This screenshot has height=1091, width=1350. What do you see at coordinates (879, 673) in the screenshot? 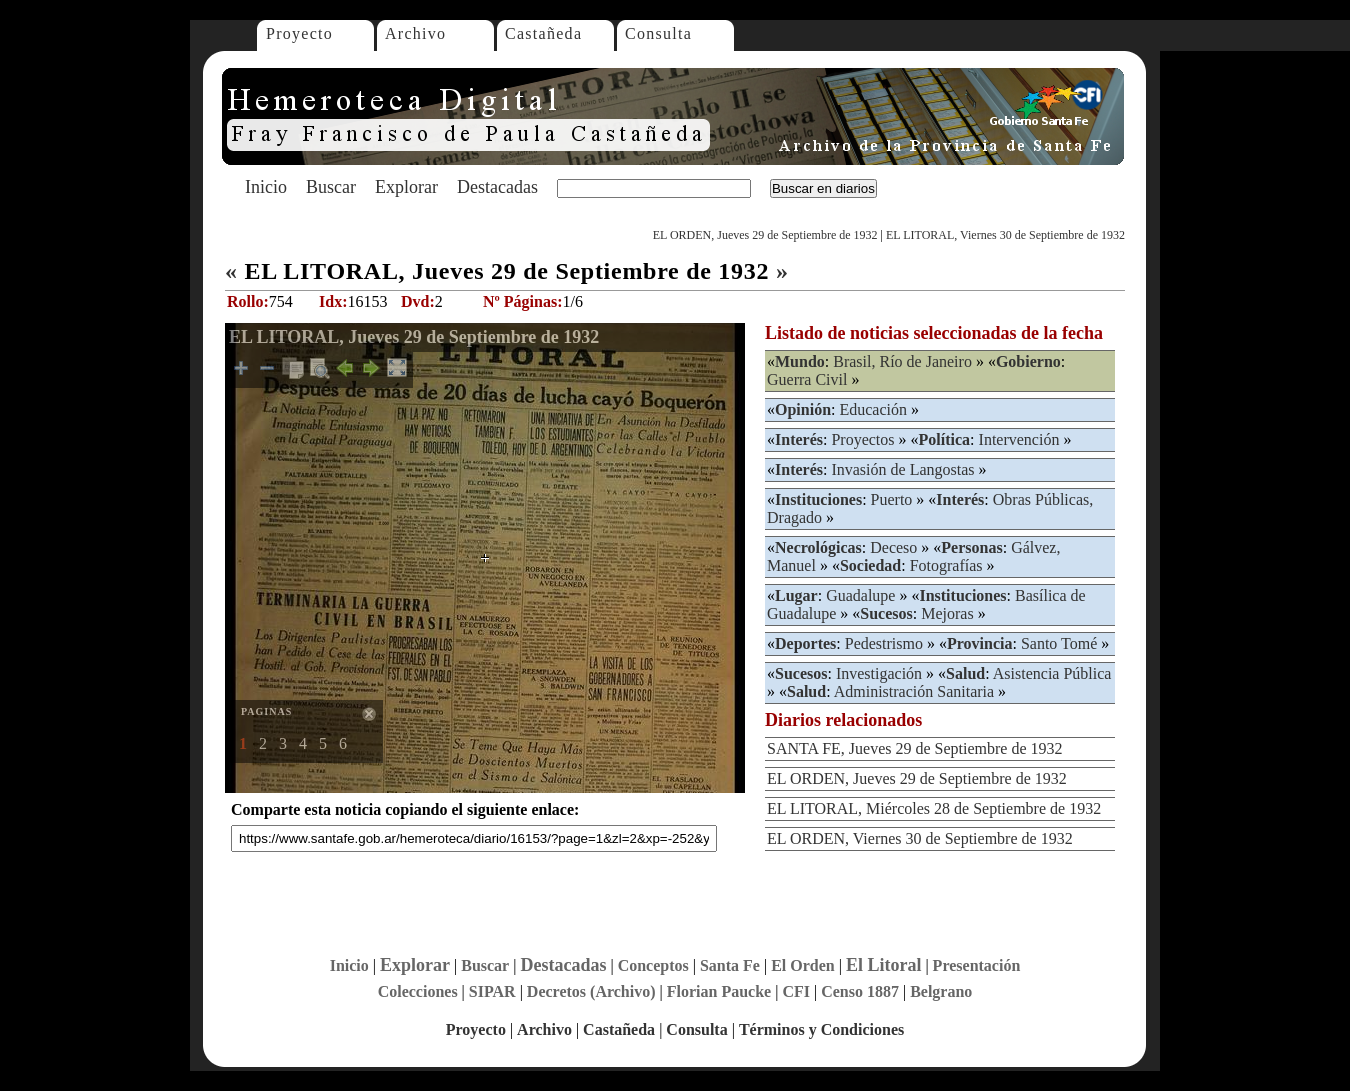
I see `Investigación` at bounding box center [879, 673].